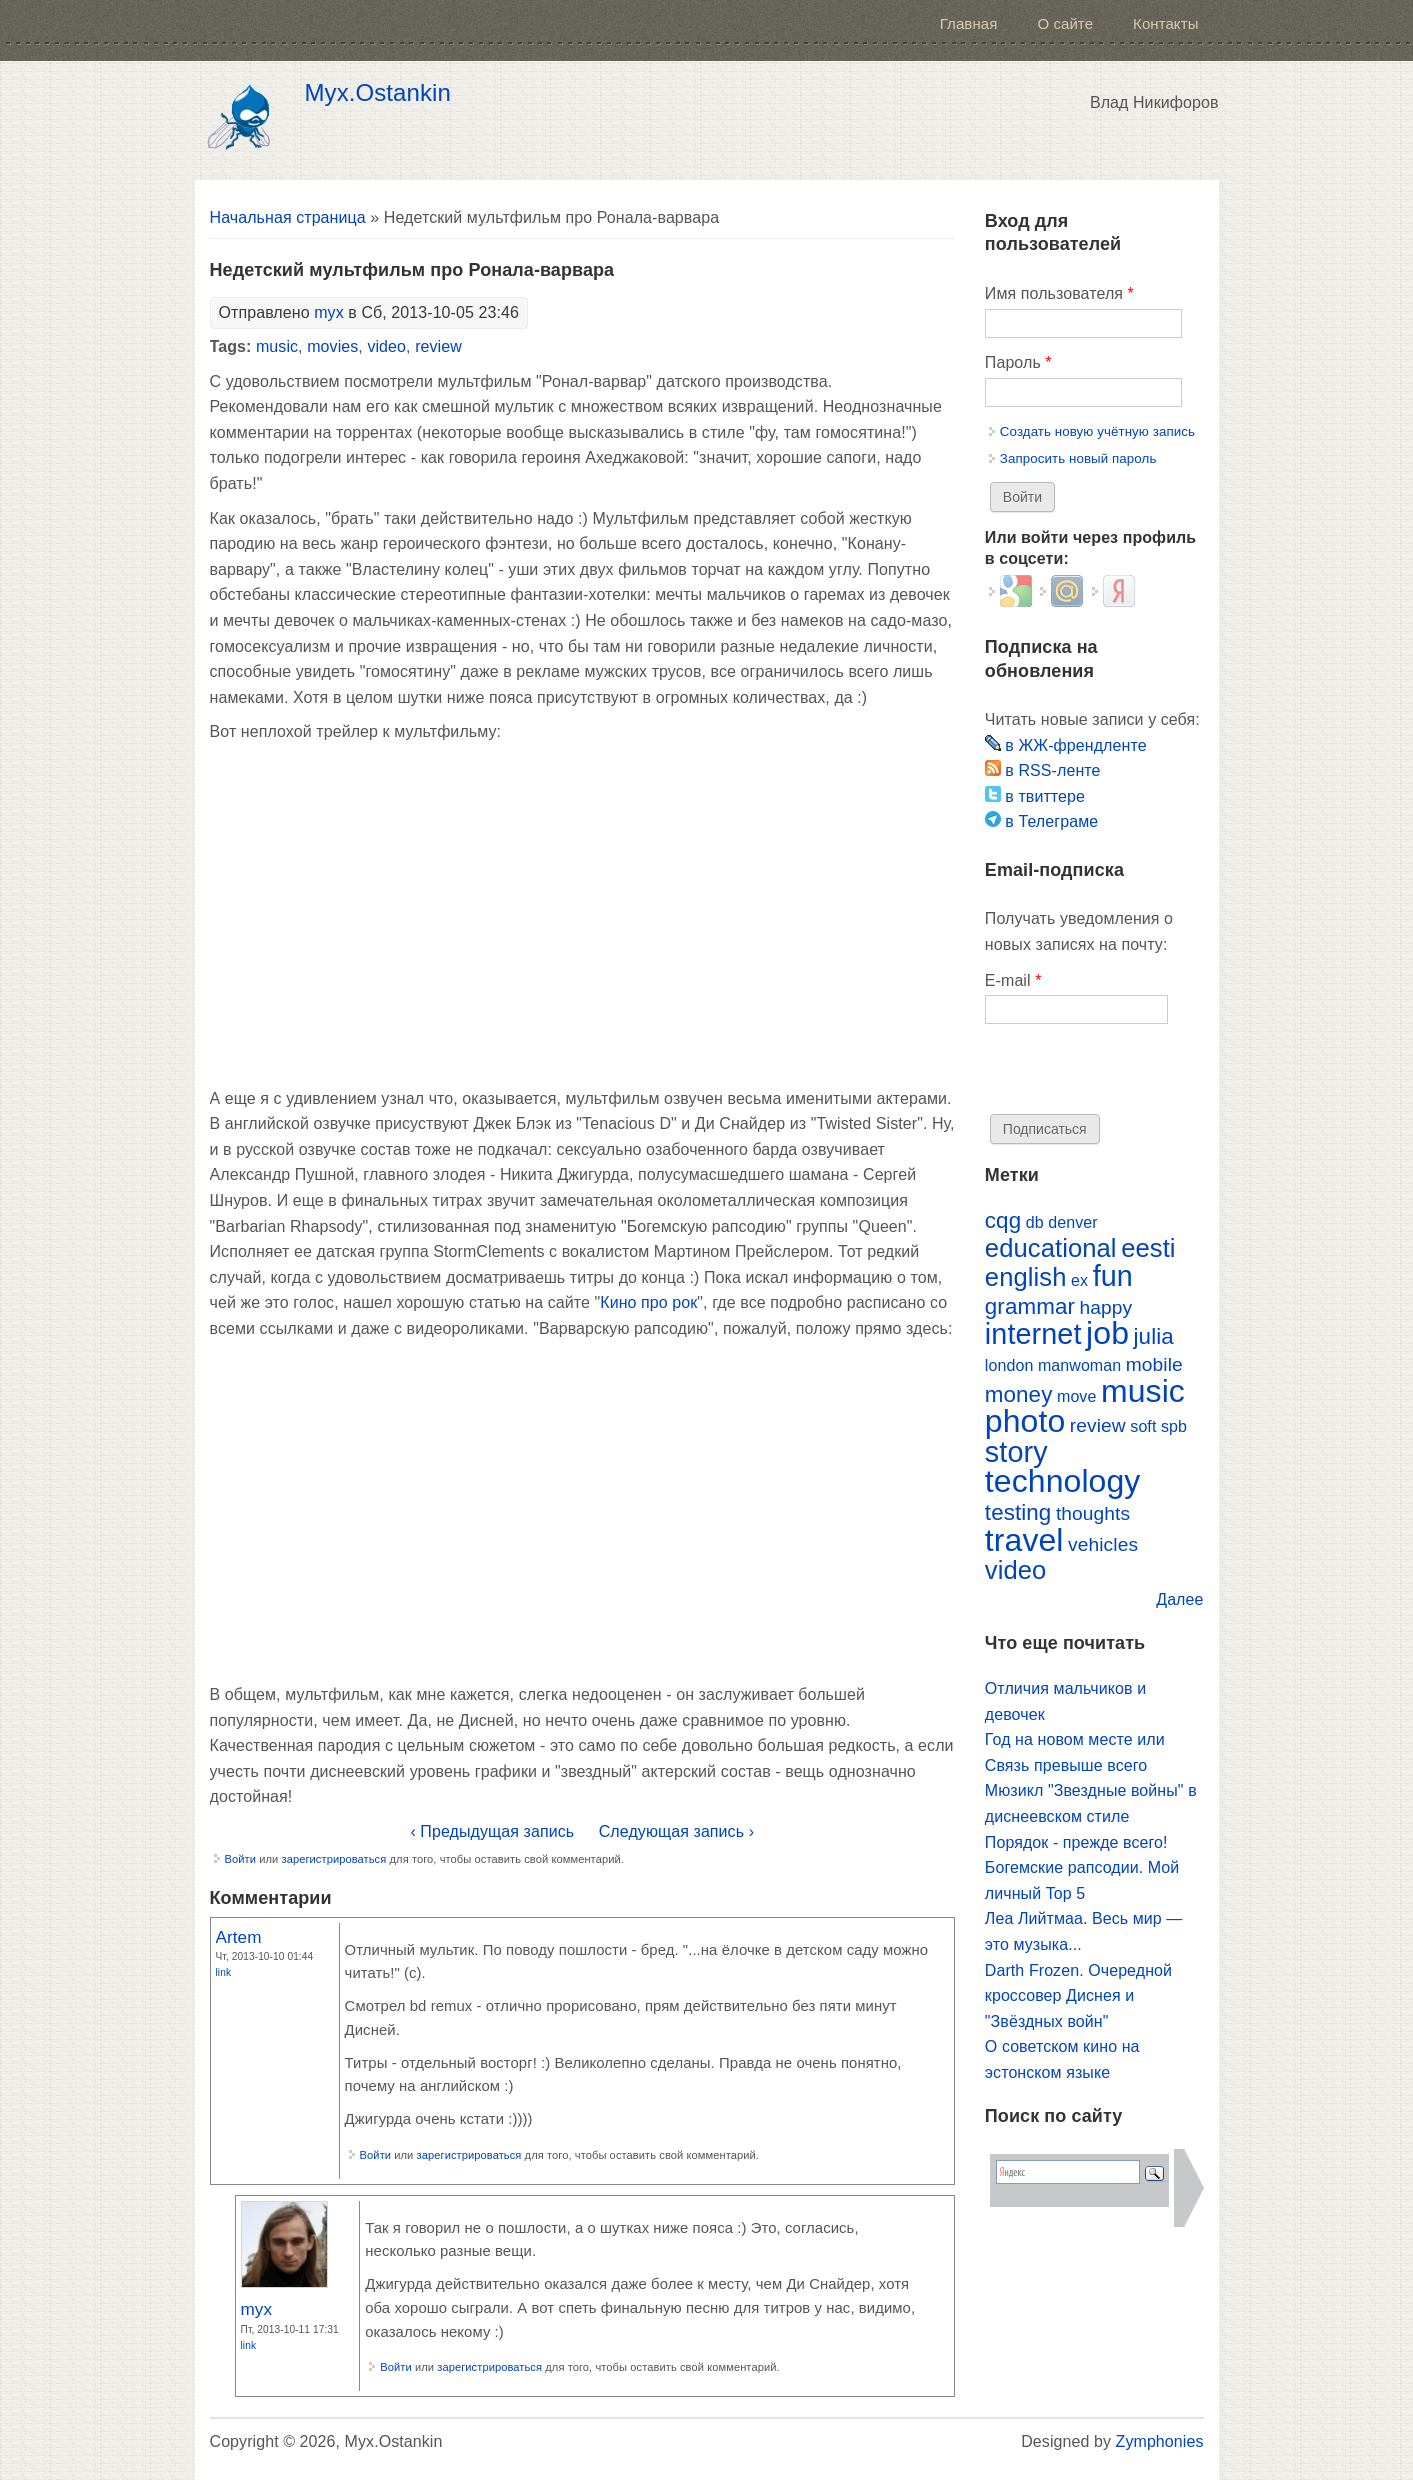  Describe the element at coordinates (1043, 770) in the screenshot. I see `в RSS-ленте` at that location.